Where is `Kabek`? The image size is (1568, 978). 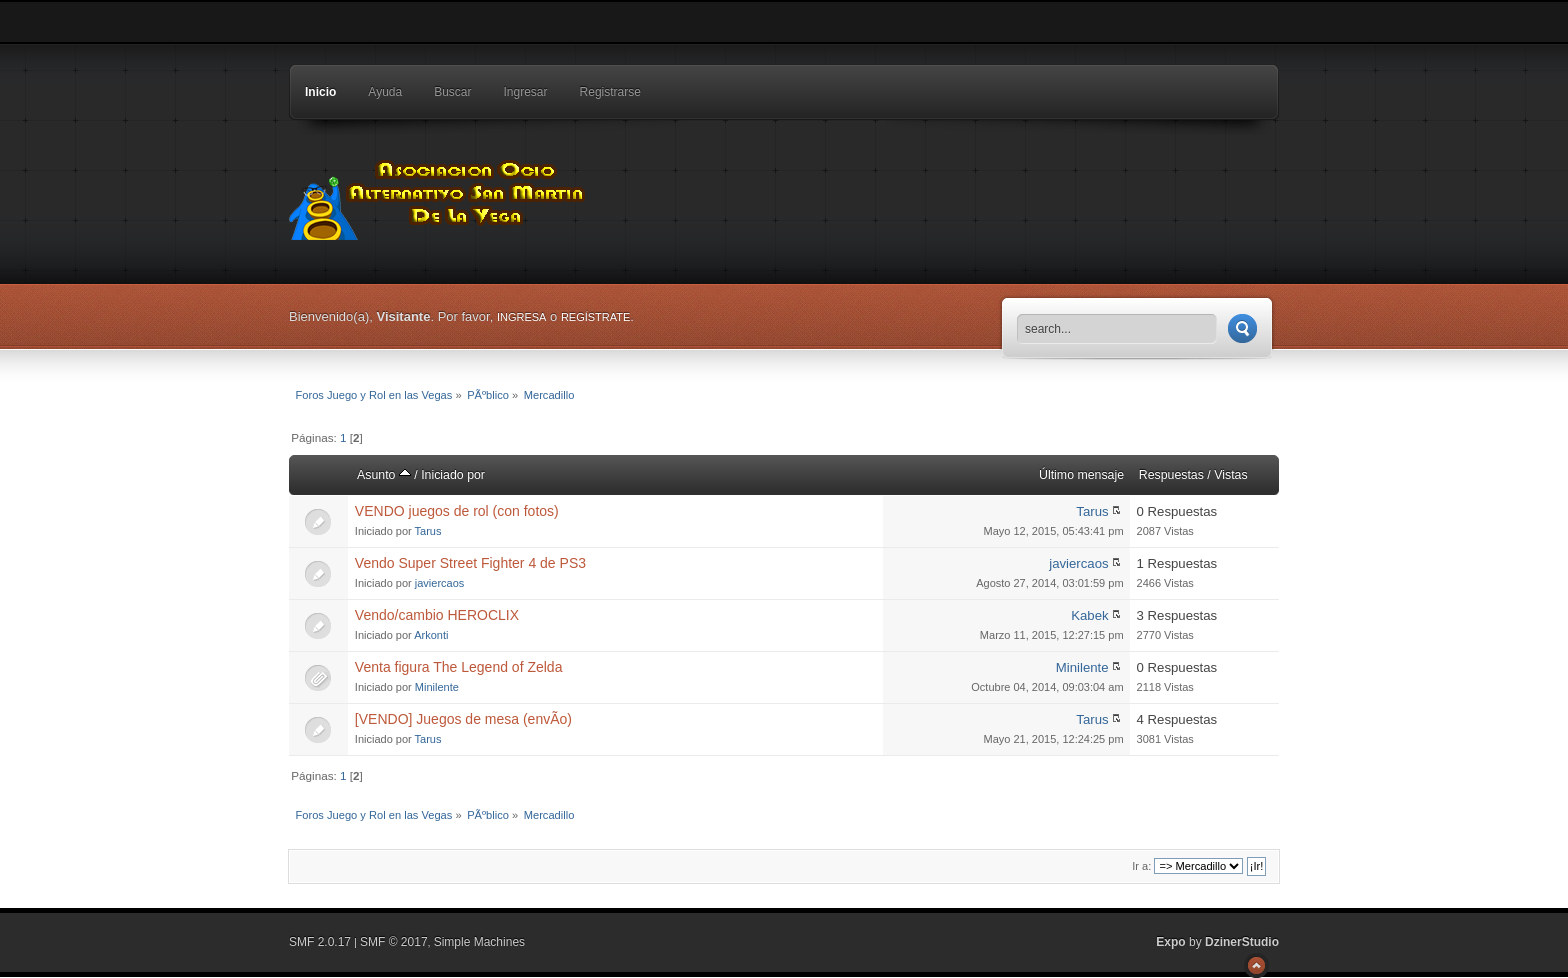
Kabek is located at coordinates (1089, 615).